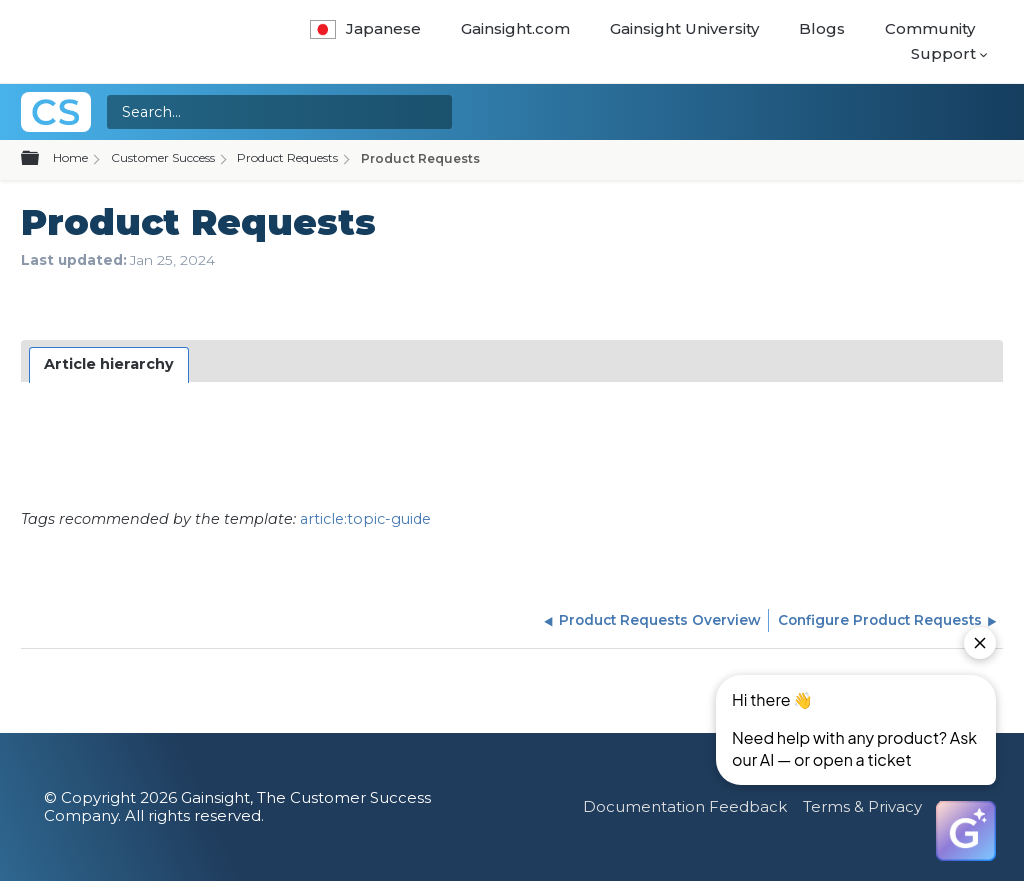 This screenshot has width=1024, height=881. I want to click on Product Requests, so click(287, 157).